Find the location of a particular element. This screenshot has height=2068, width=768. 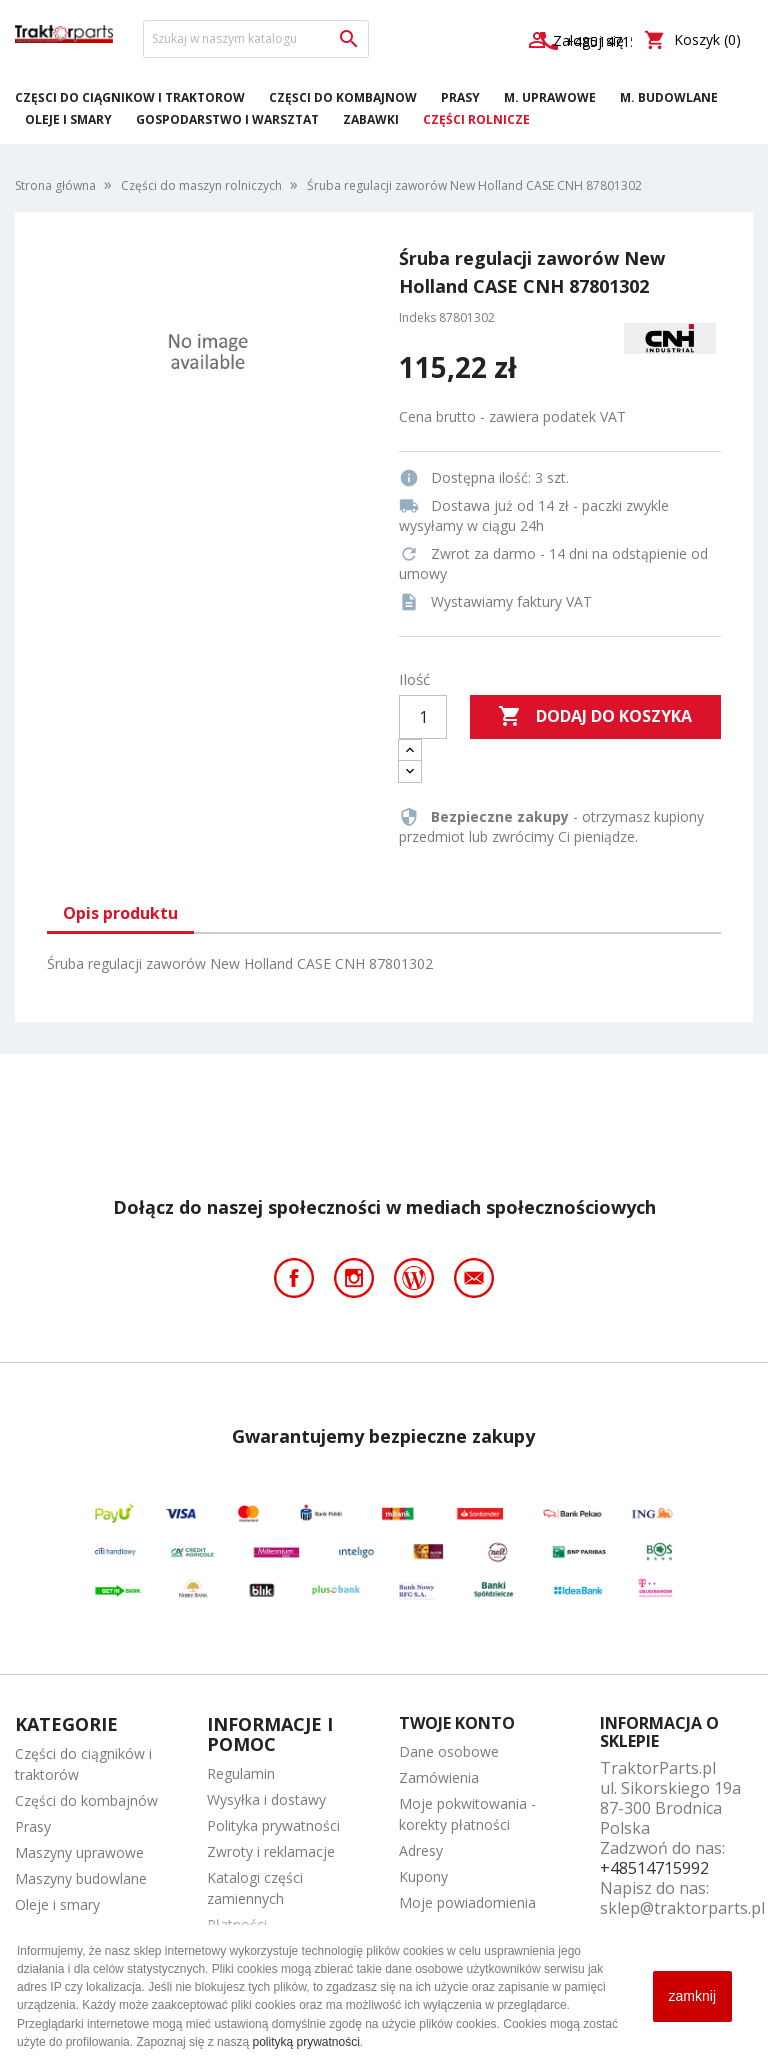

+48514715992 is located at coordinates (654, 1868).